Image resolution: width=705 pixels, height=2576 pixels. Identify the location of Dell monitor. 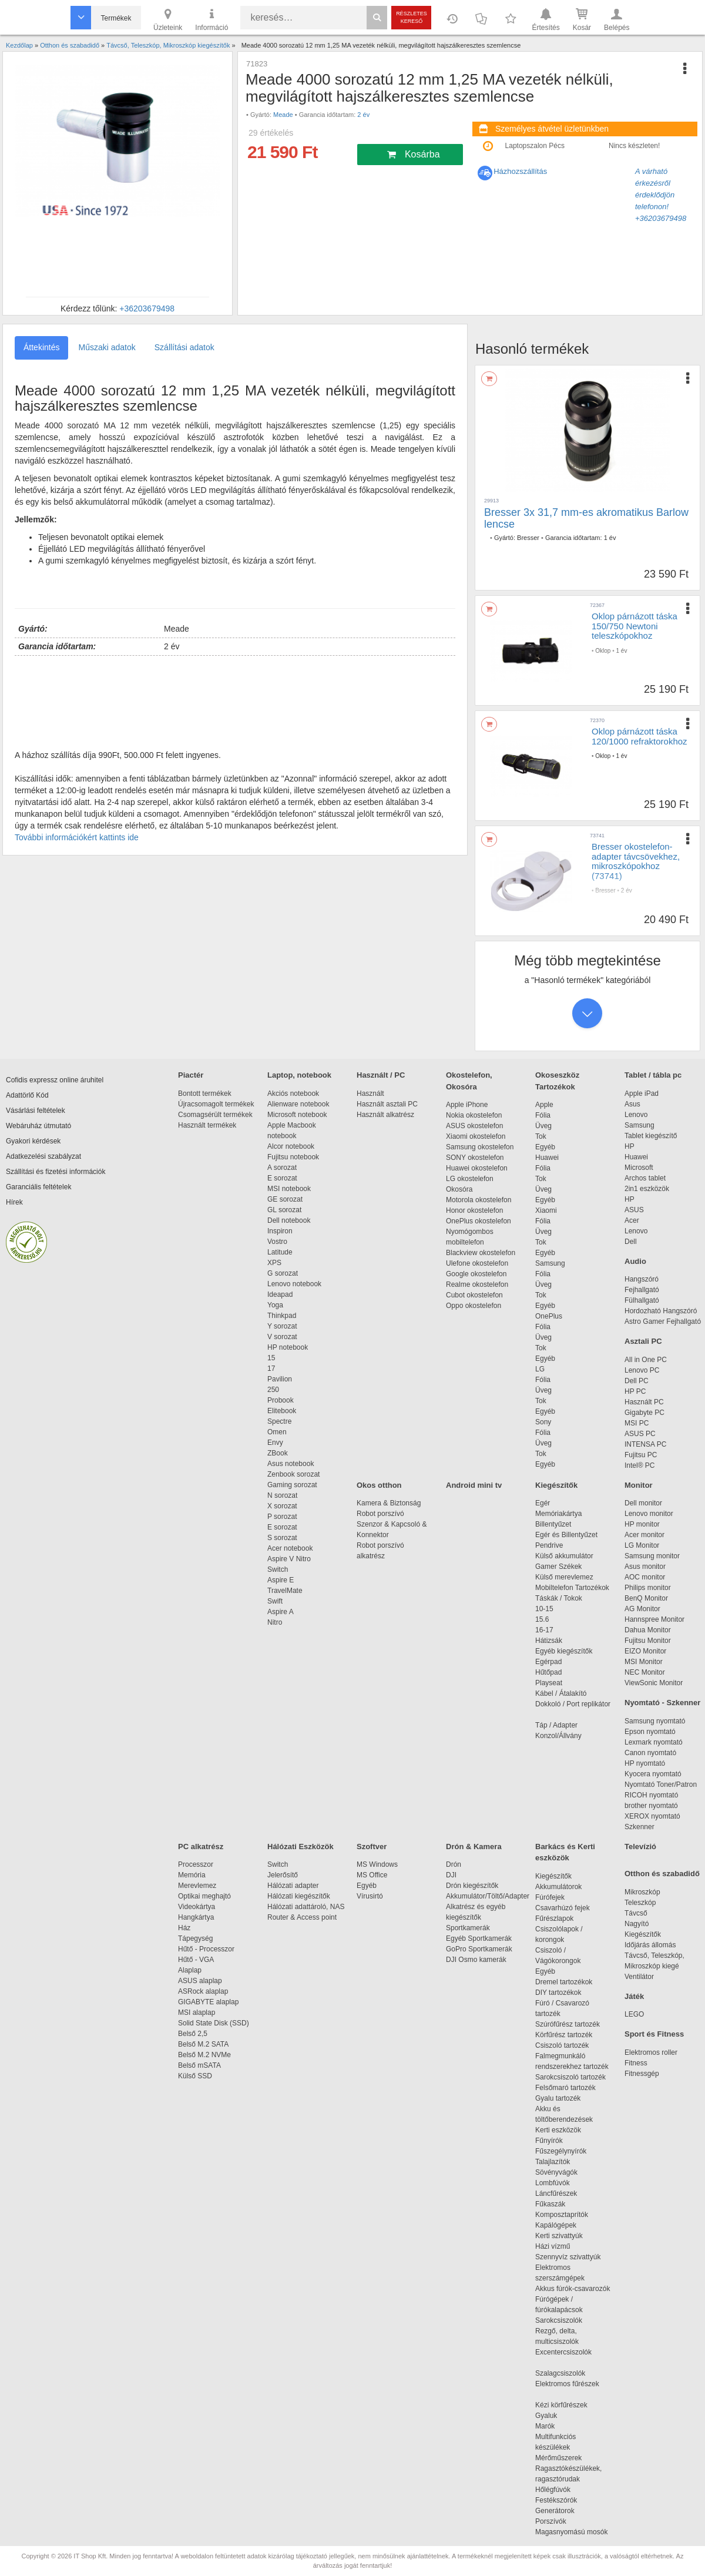
(643, 1503).